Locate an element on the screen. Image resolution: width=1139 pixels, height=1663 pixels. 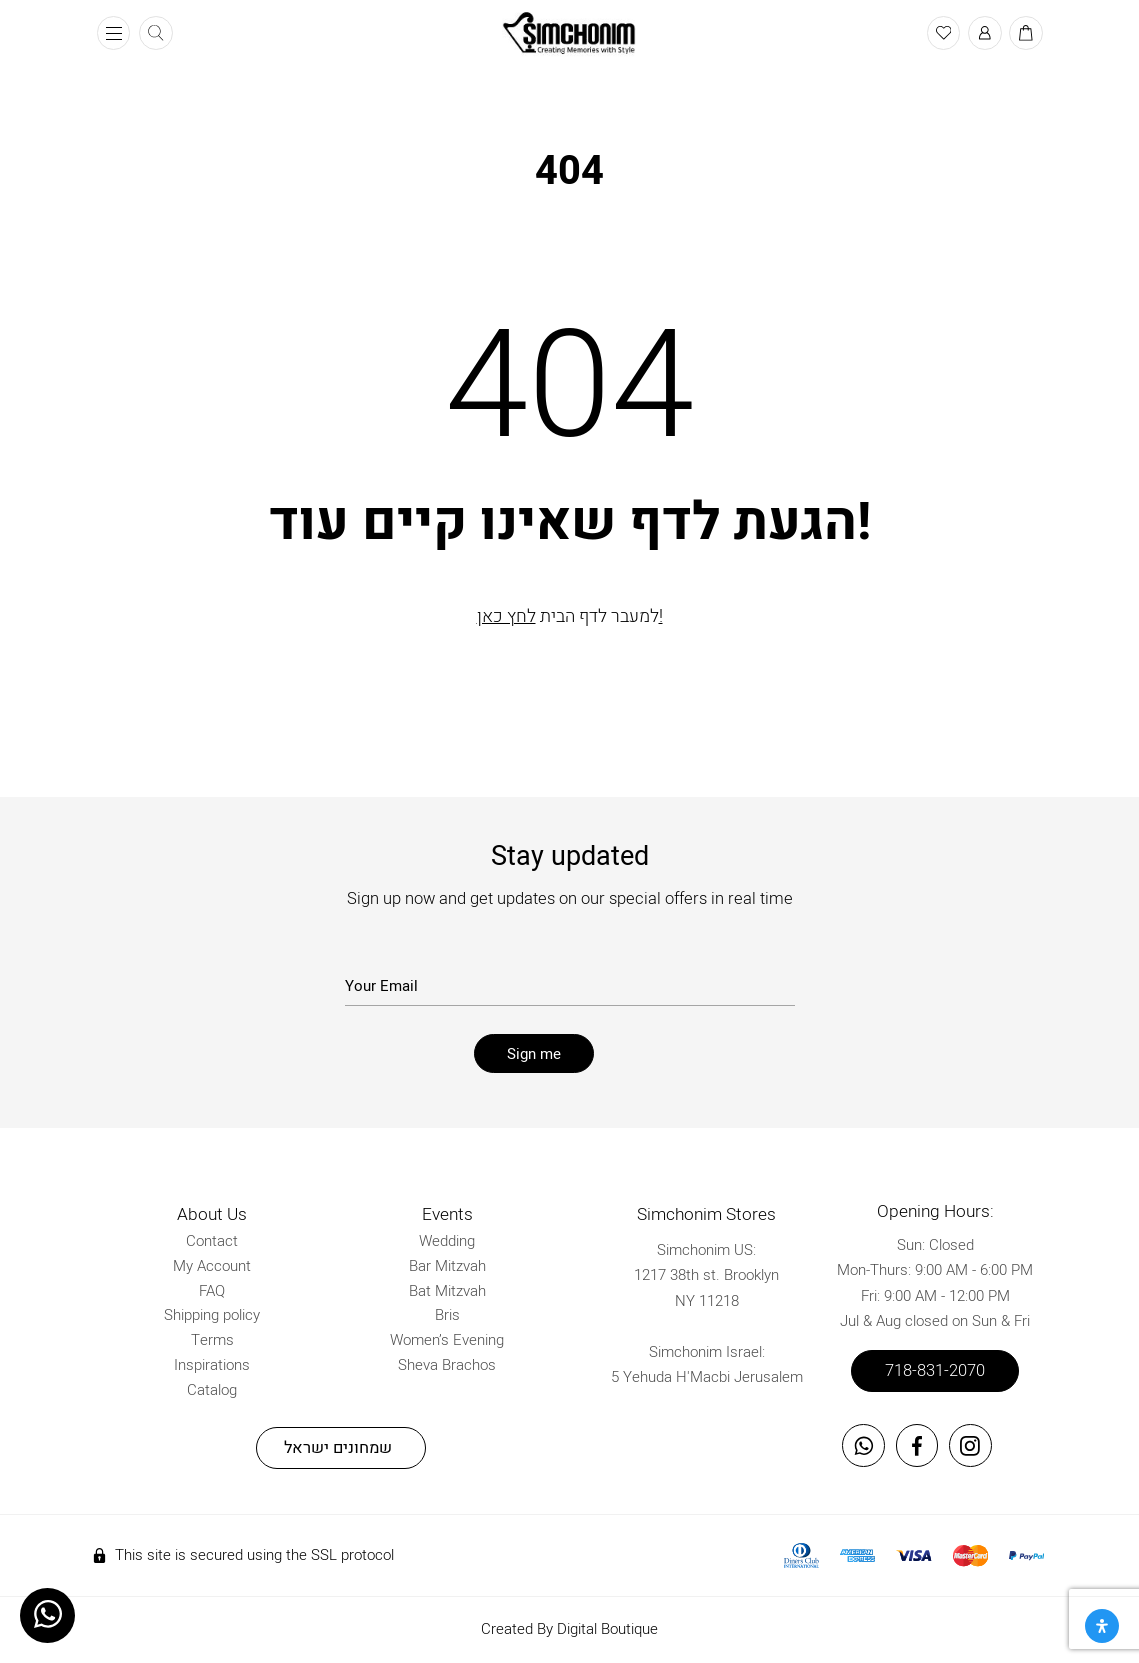
718-831-2070 is located at coordinates (935, 1371).